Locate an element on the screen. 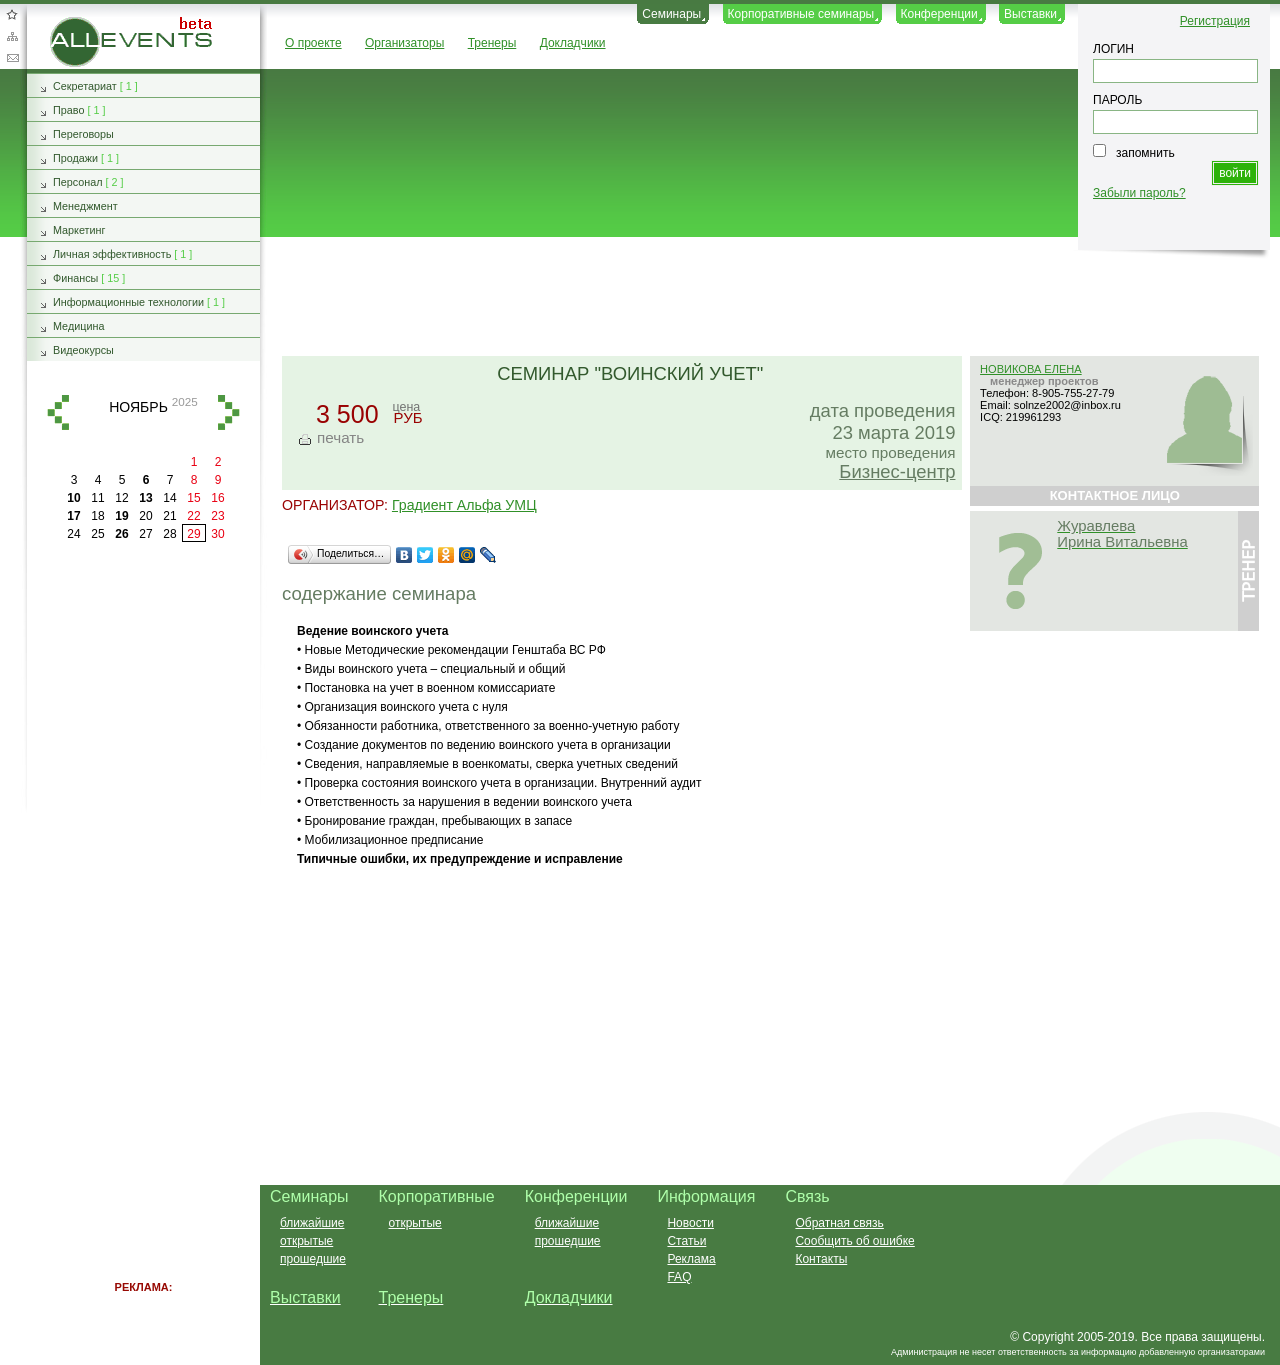 This screenshot has width=1280, height=1365. Корпоративные семинары is located at coordinates (801, 14).